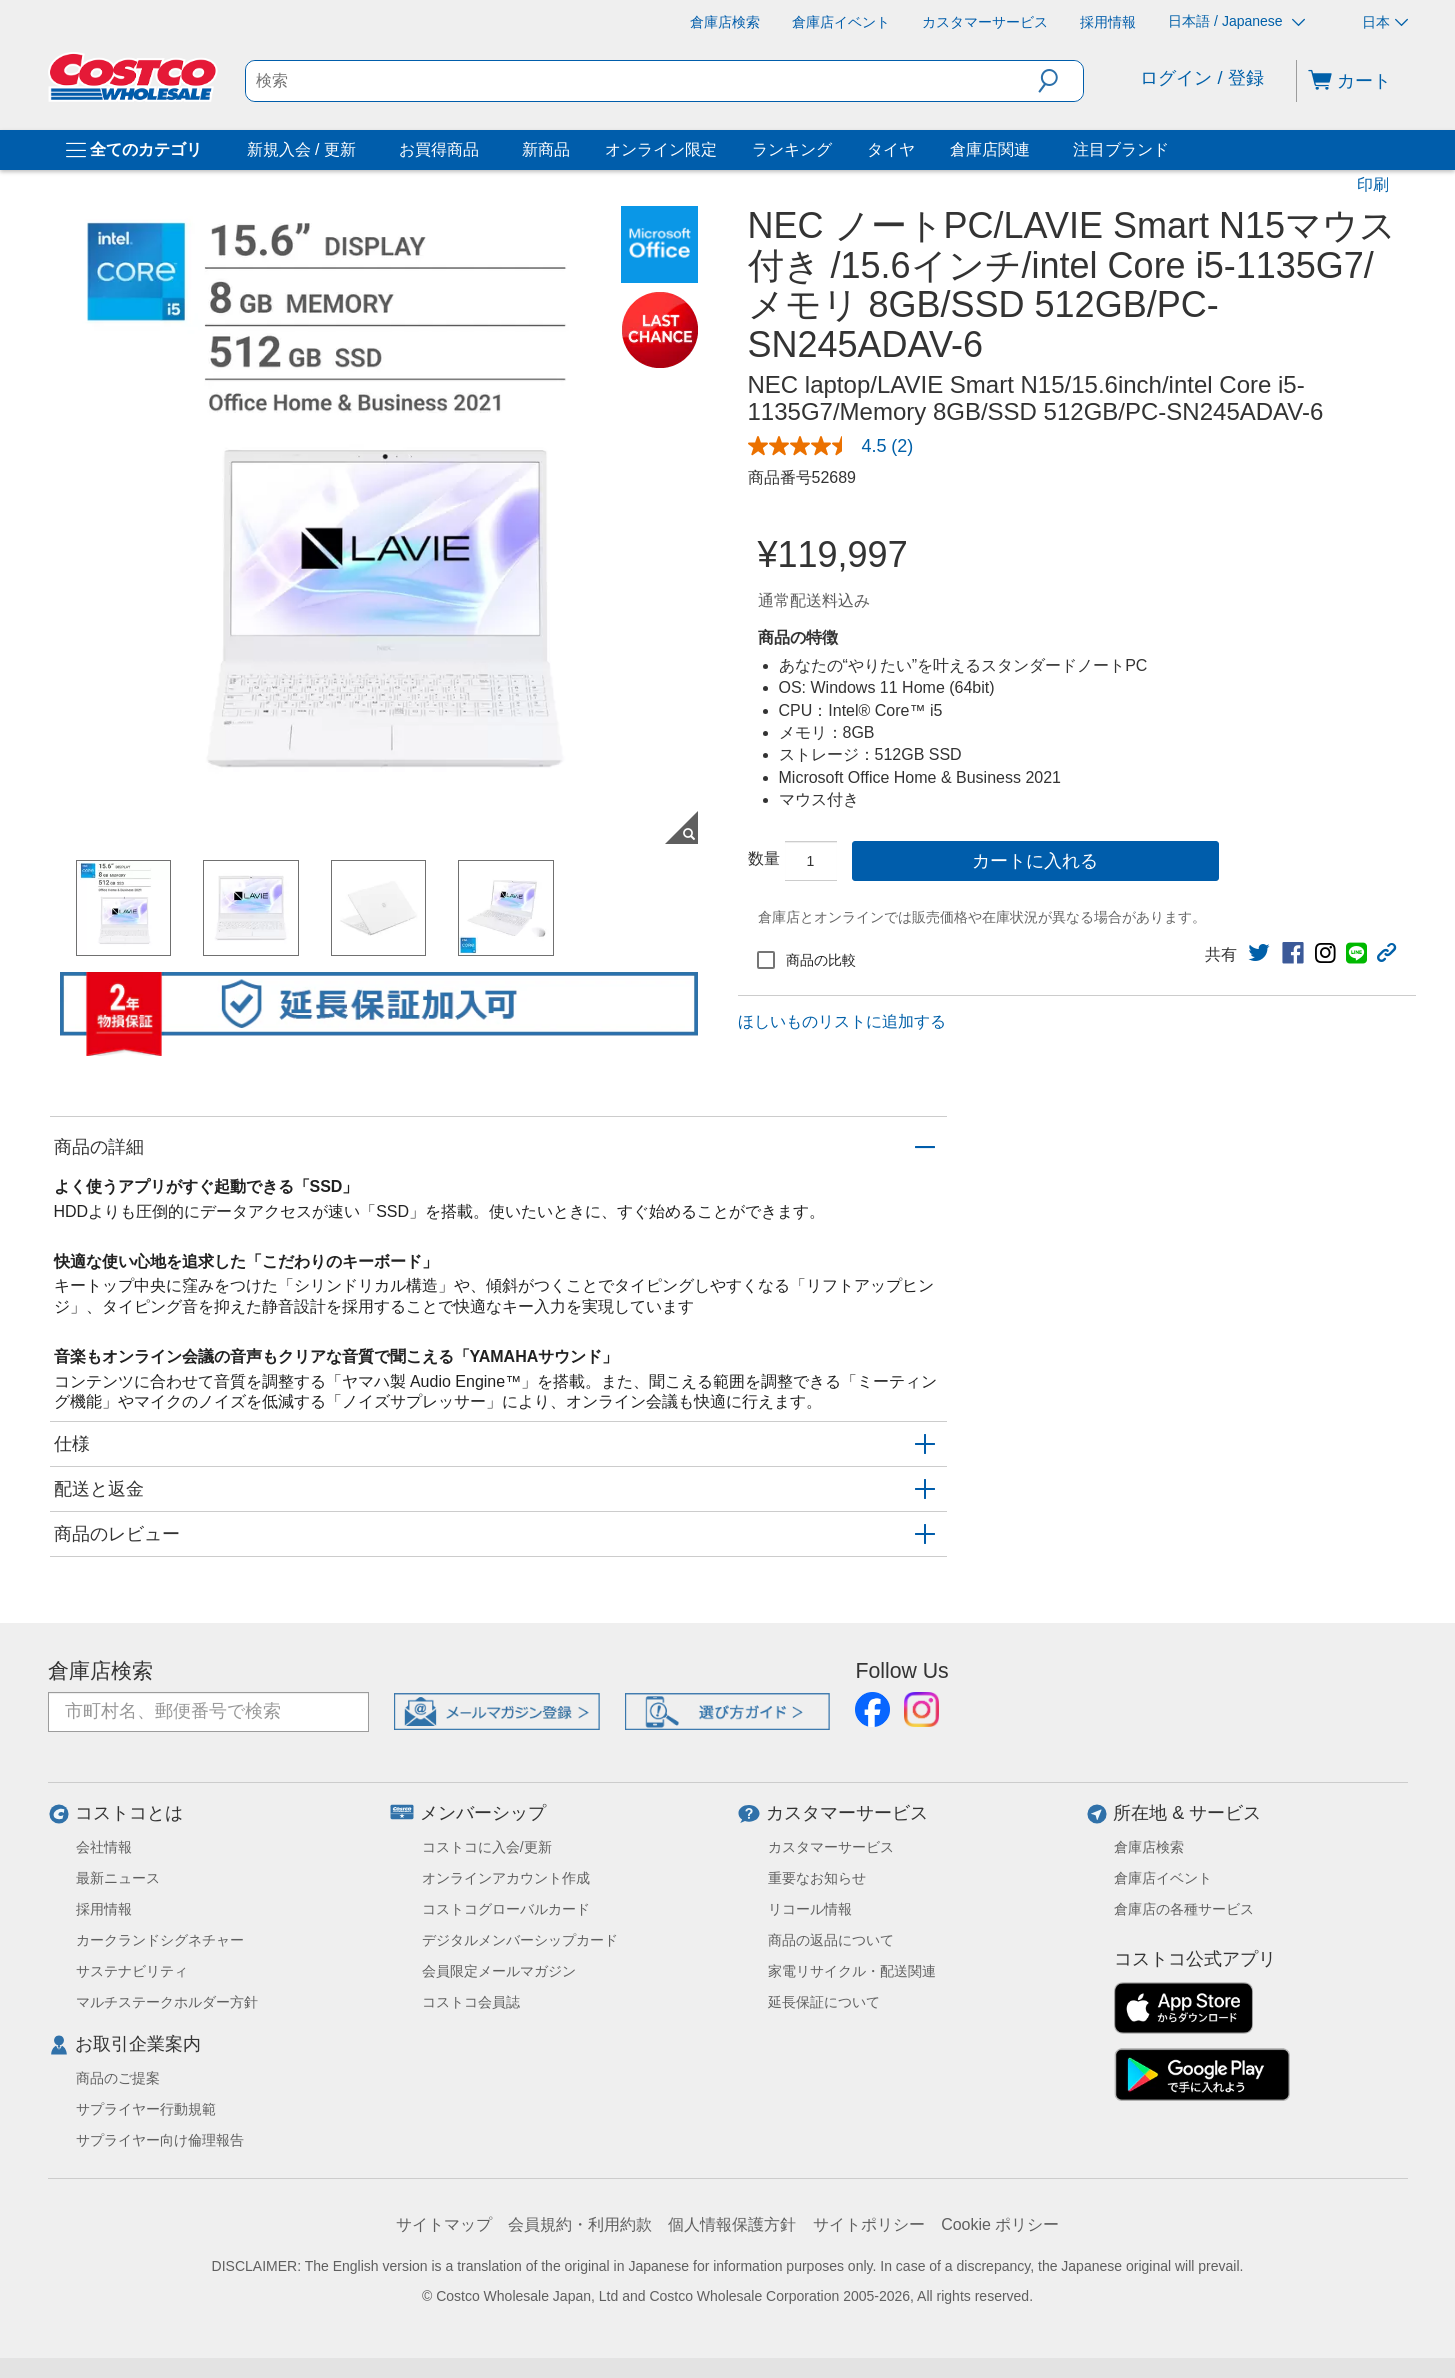 This screenshot has width=1455, height=2378. What do you see at coordinates (824, 2002) in the screenshot?
I see `延長保証について` at bounding box center [824, 2002].